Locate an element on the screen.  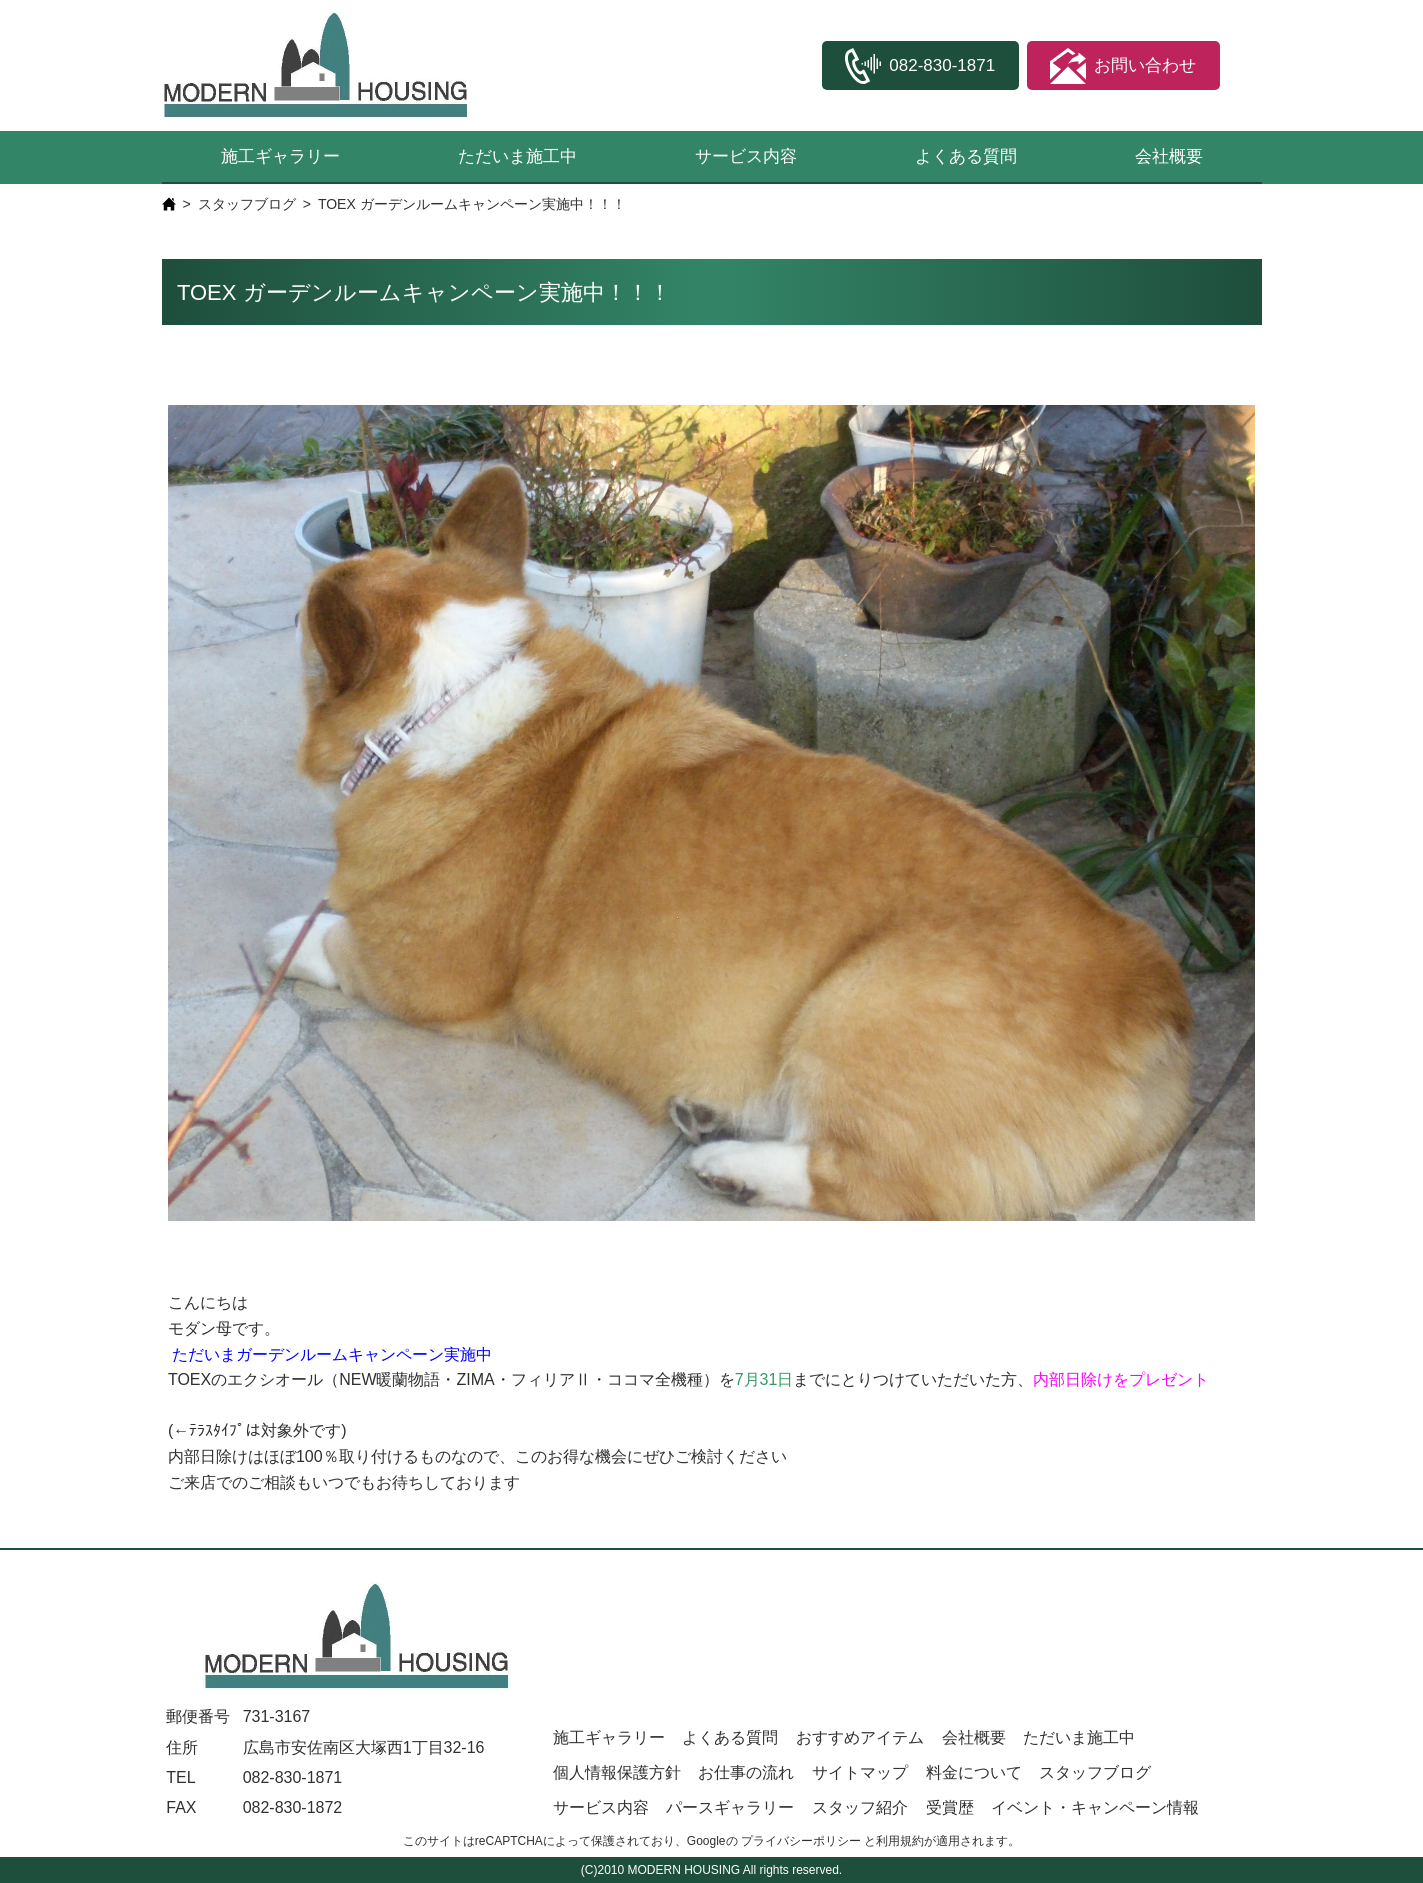
082-830-1871 is located at coordinates (293, 1777).